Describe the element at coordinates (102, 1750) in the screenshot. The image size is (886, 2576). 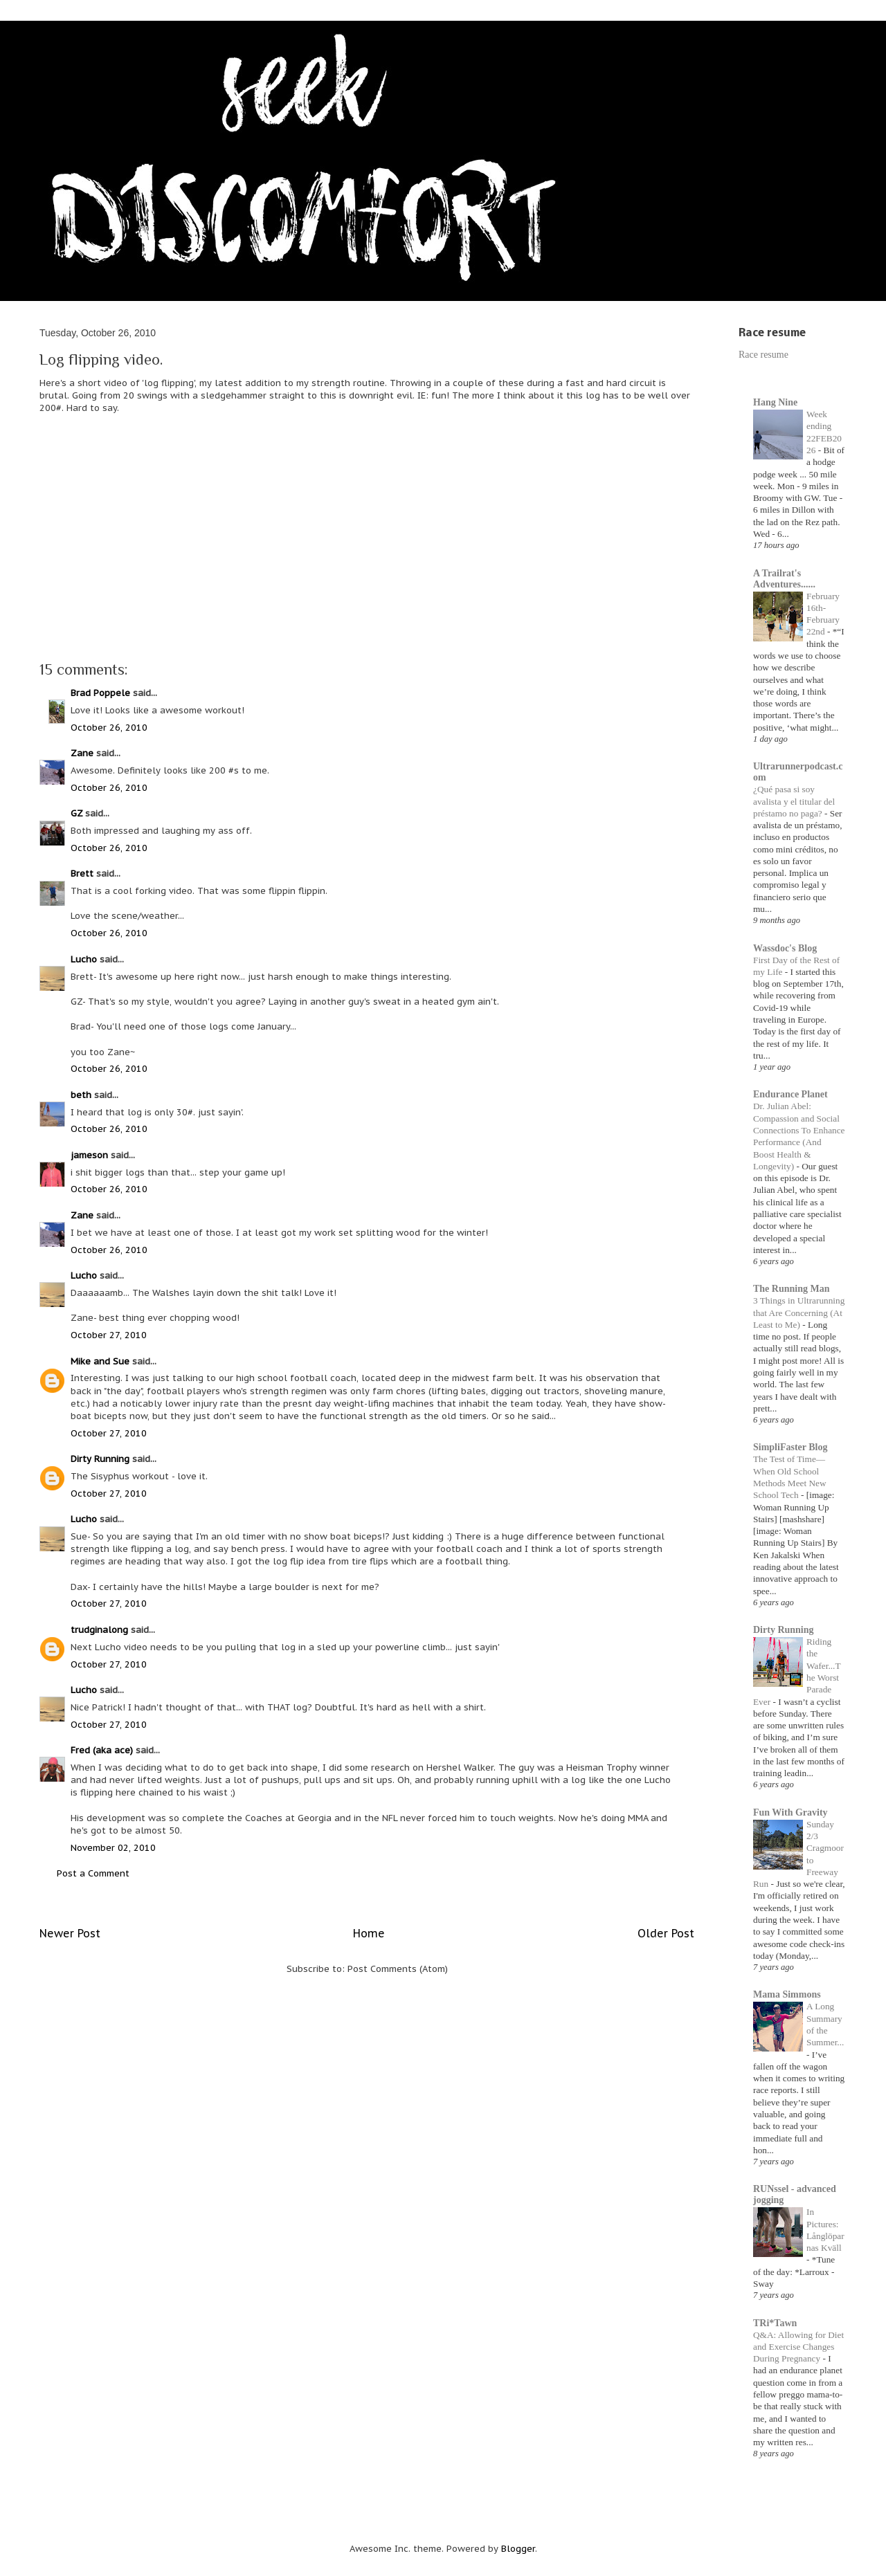
I see `Fred (aka ace)` at that location.